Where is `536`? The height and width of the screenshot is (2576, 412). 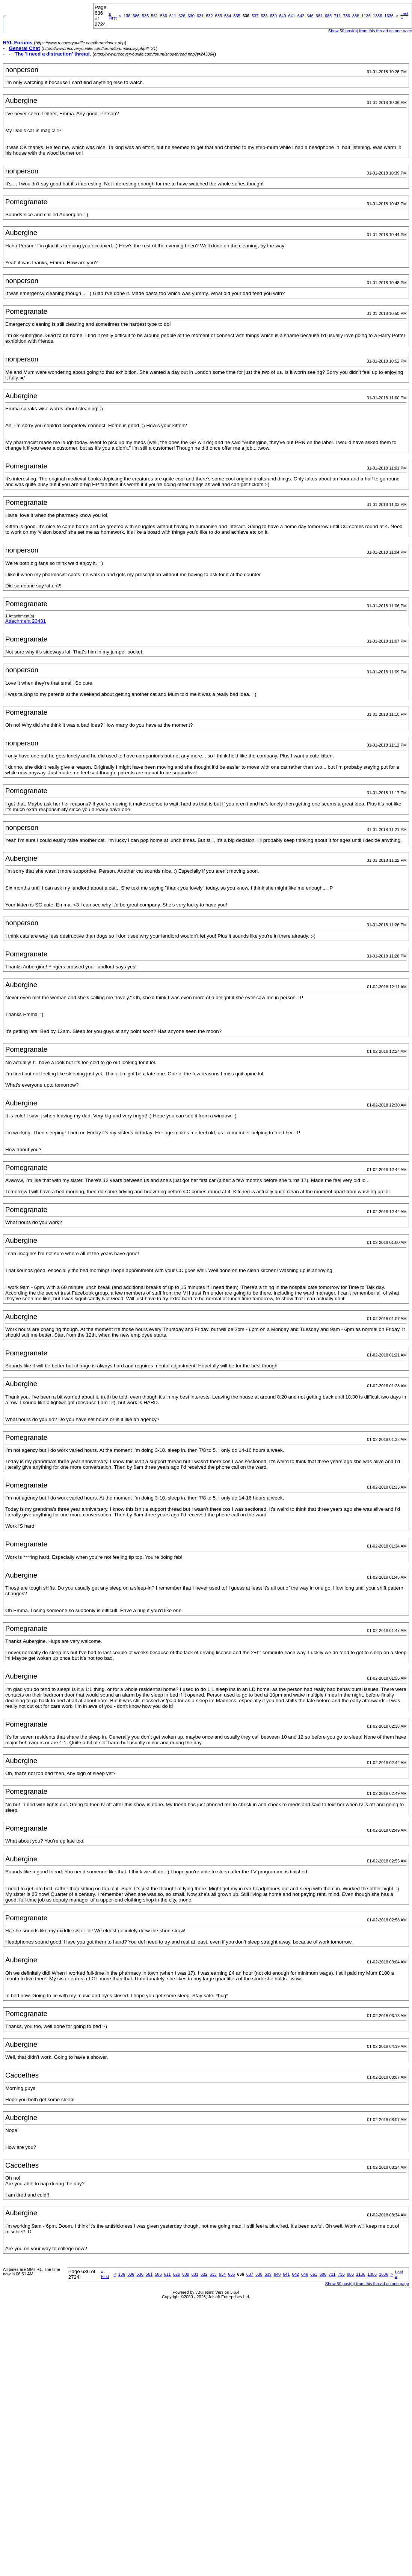 536 is located at coordinates (145, 16).